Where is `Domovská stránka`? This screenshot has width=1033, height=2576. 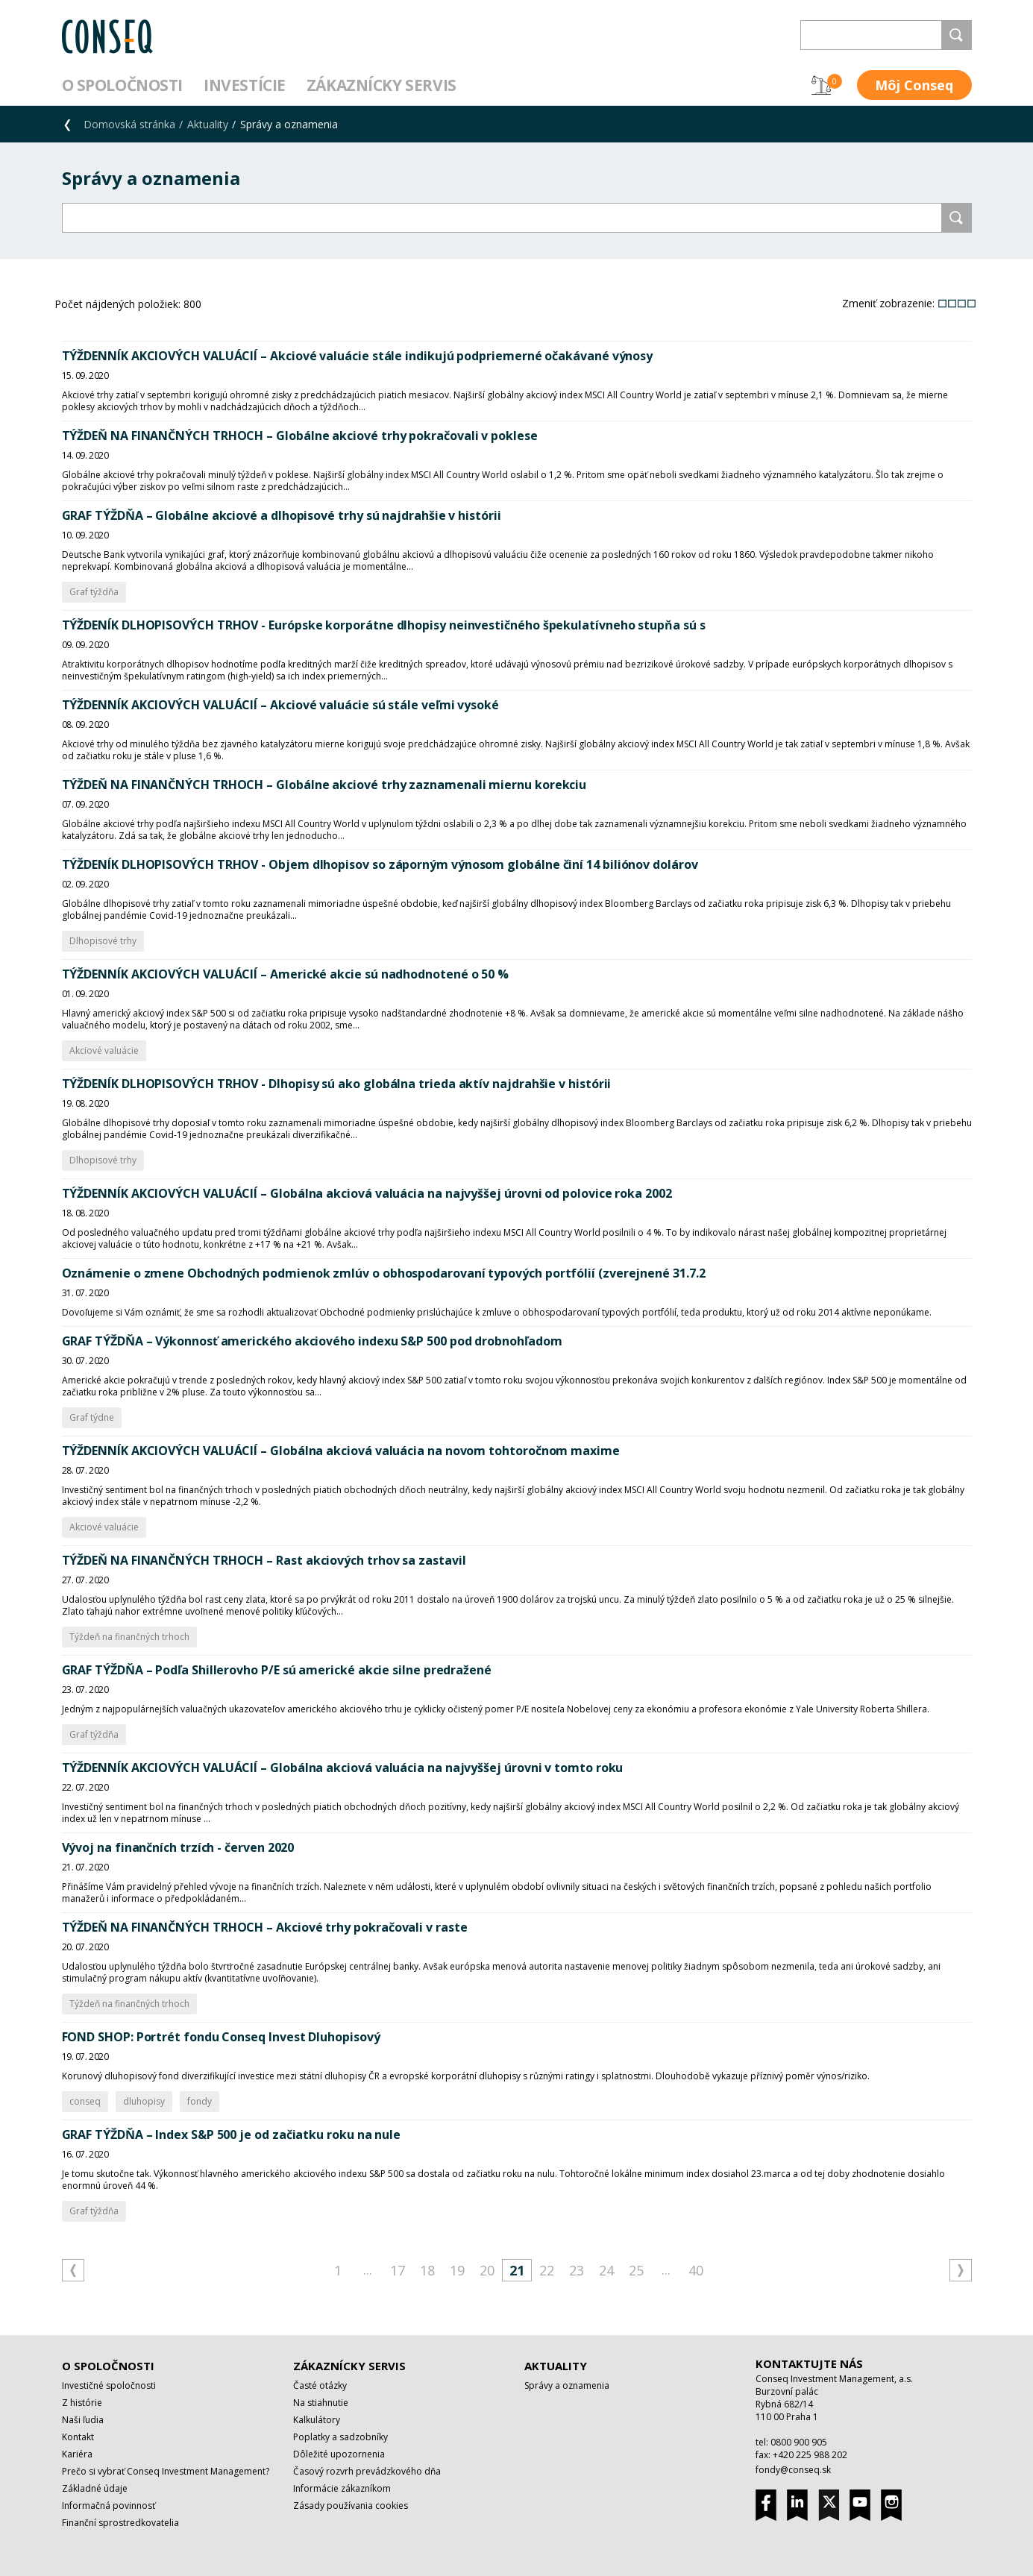 Domovská stránka is located at coordinates (129, 124).